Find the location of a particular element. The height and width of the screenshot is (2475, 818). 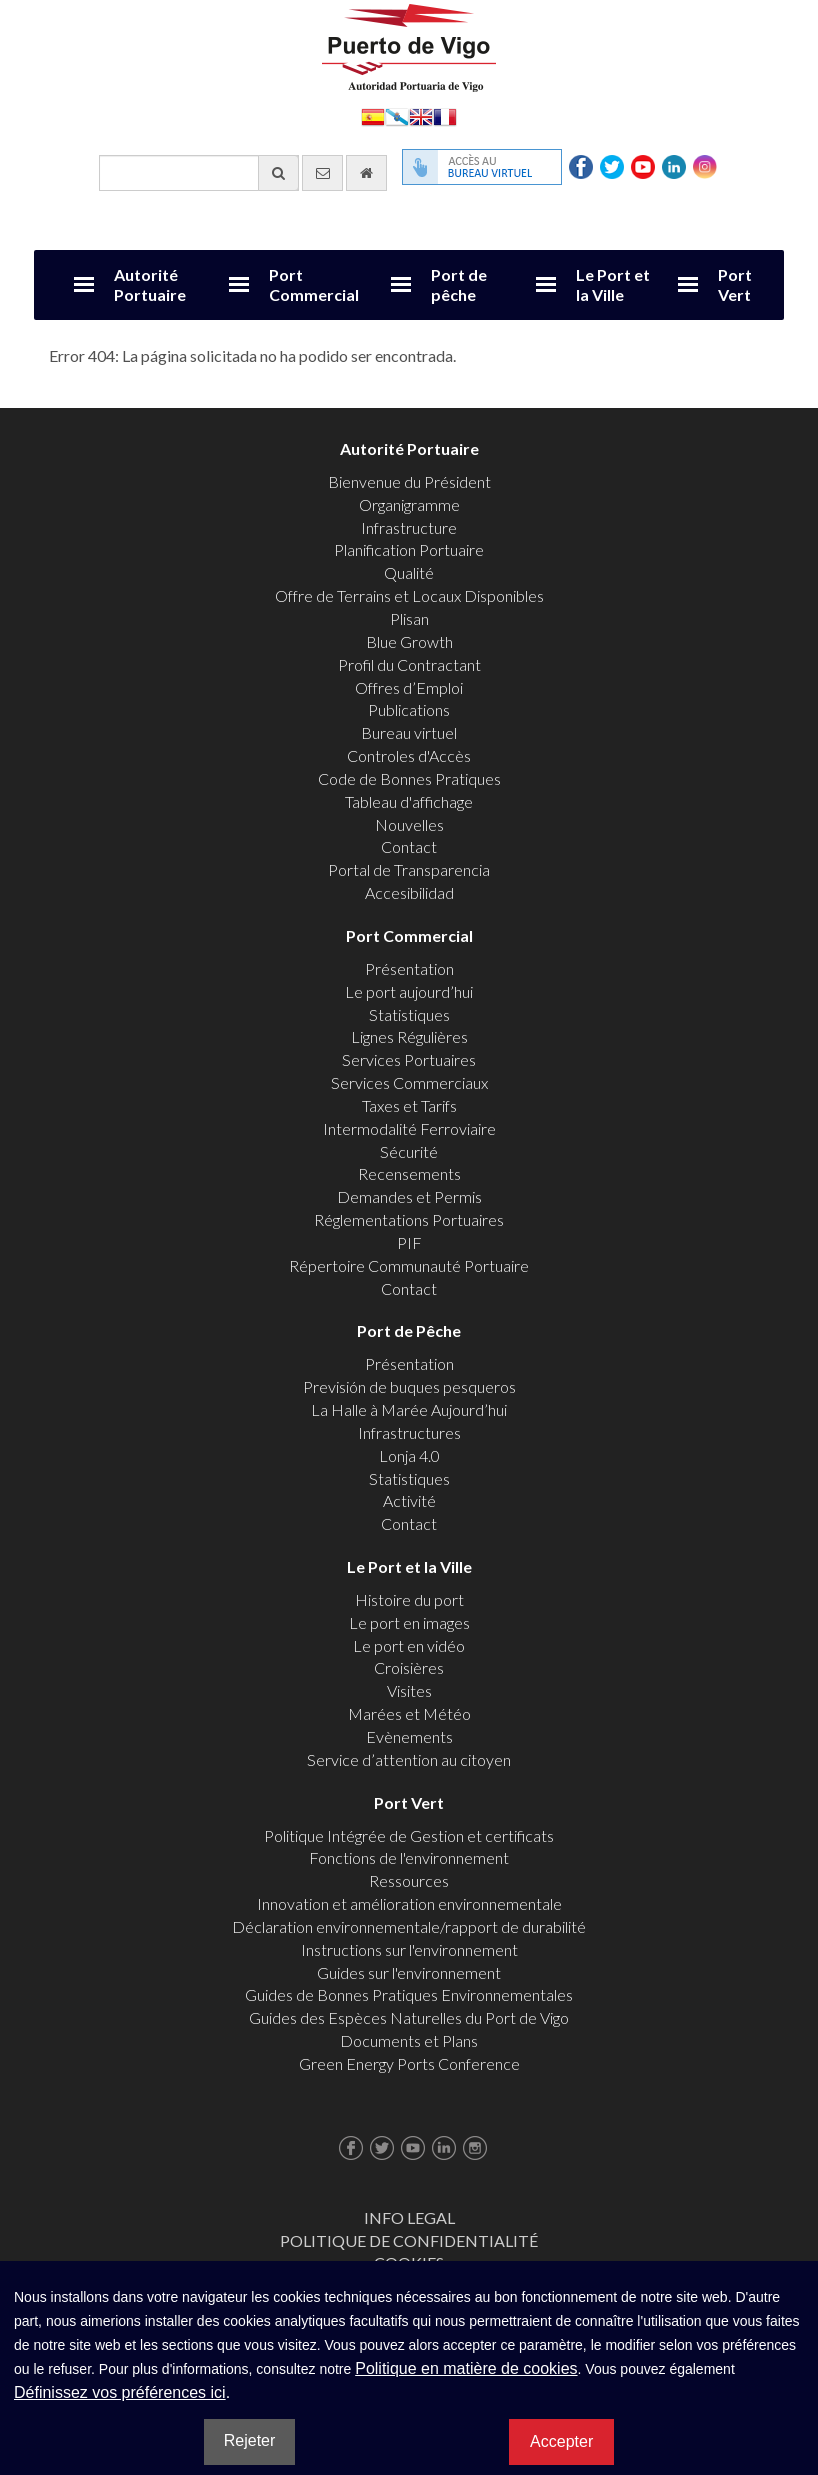

La Halle à Marée Aujourd’hui is located at coordinates (409, 1409).